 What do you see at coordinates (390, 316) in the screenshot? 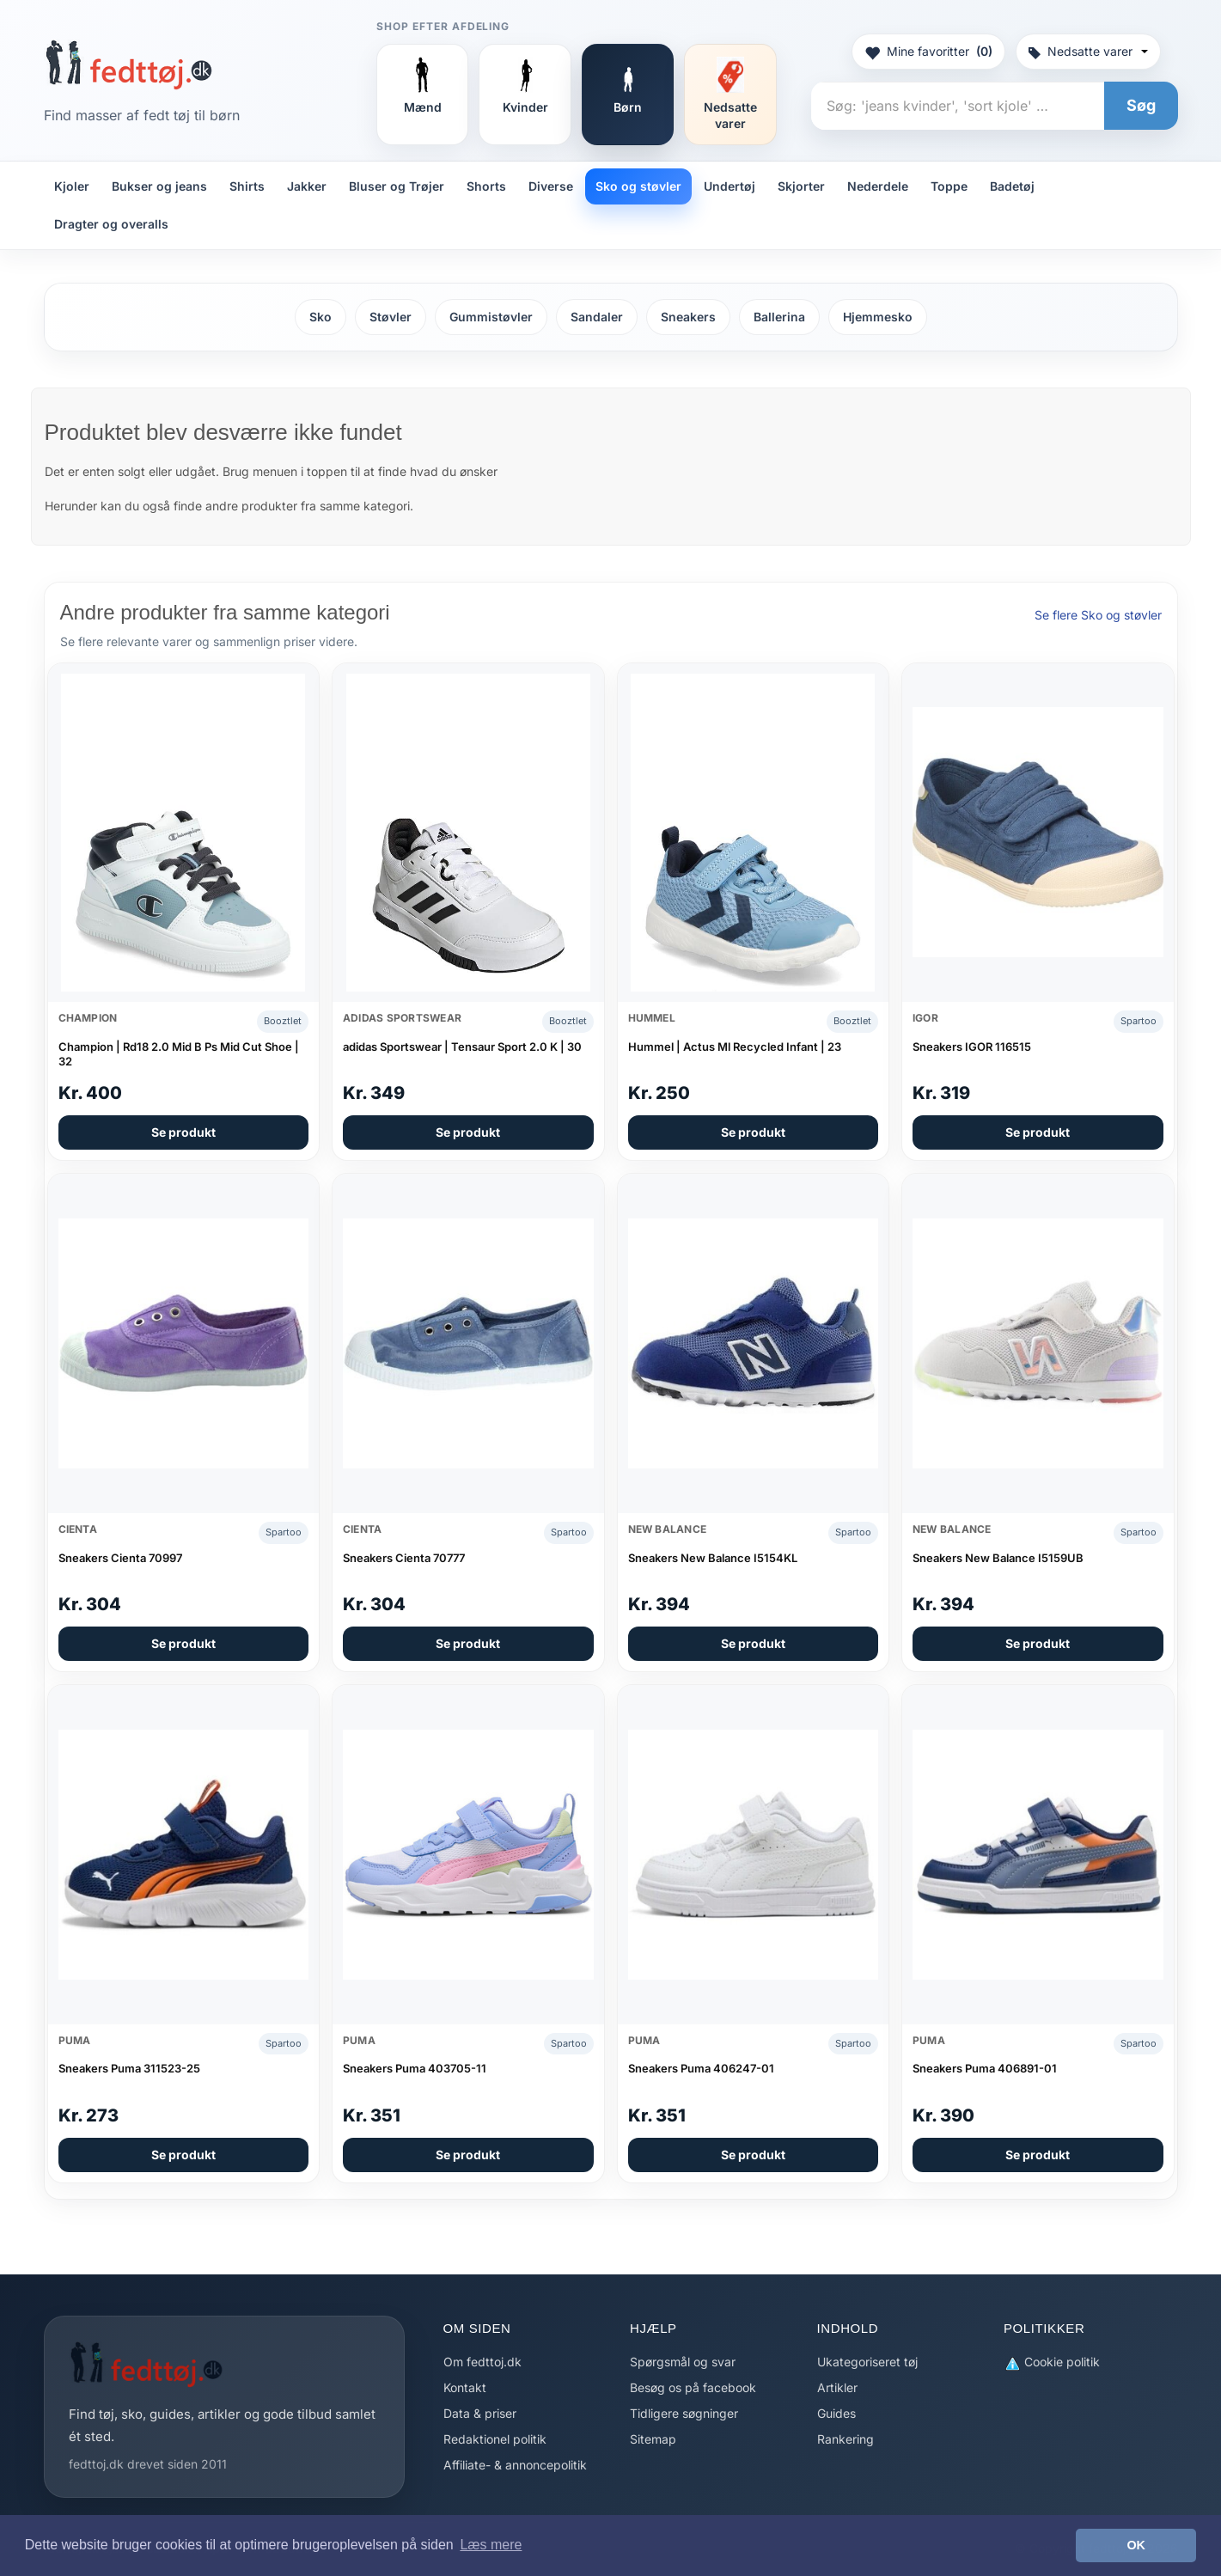
I see `Støvler` at bounding box center [390, 316].